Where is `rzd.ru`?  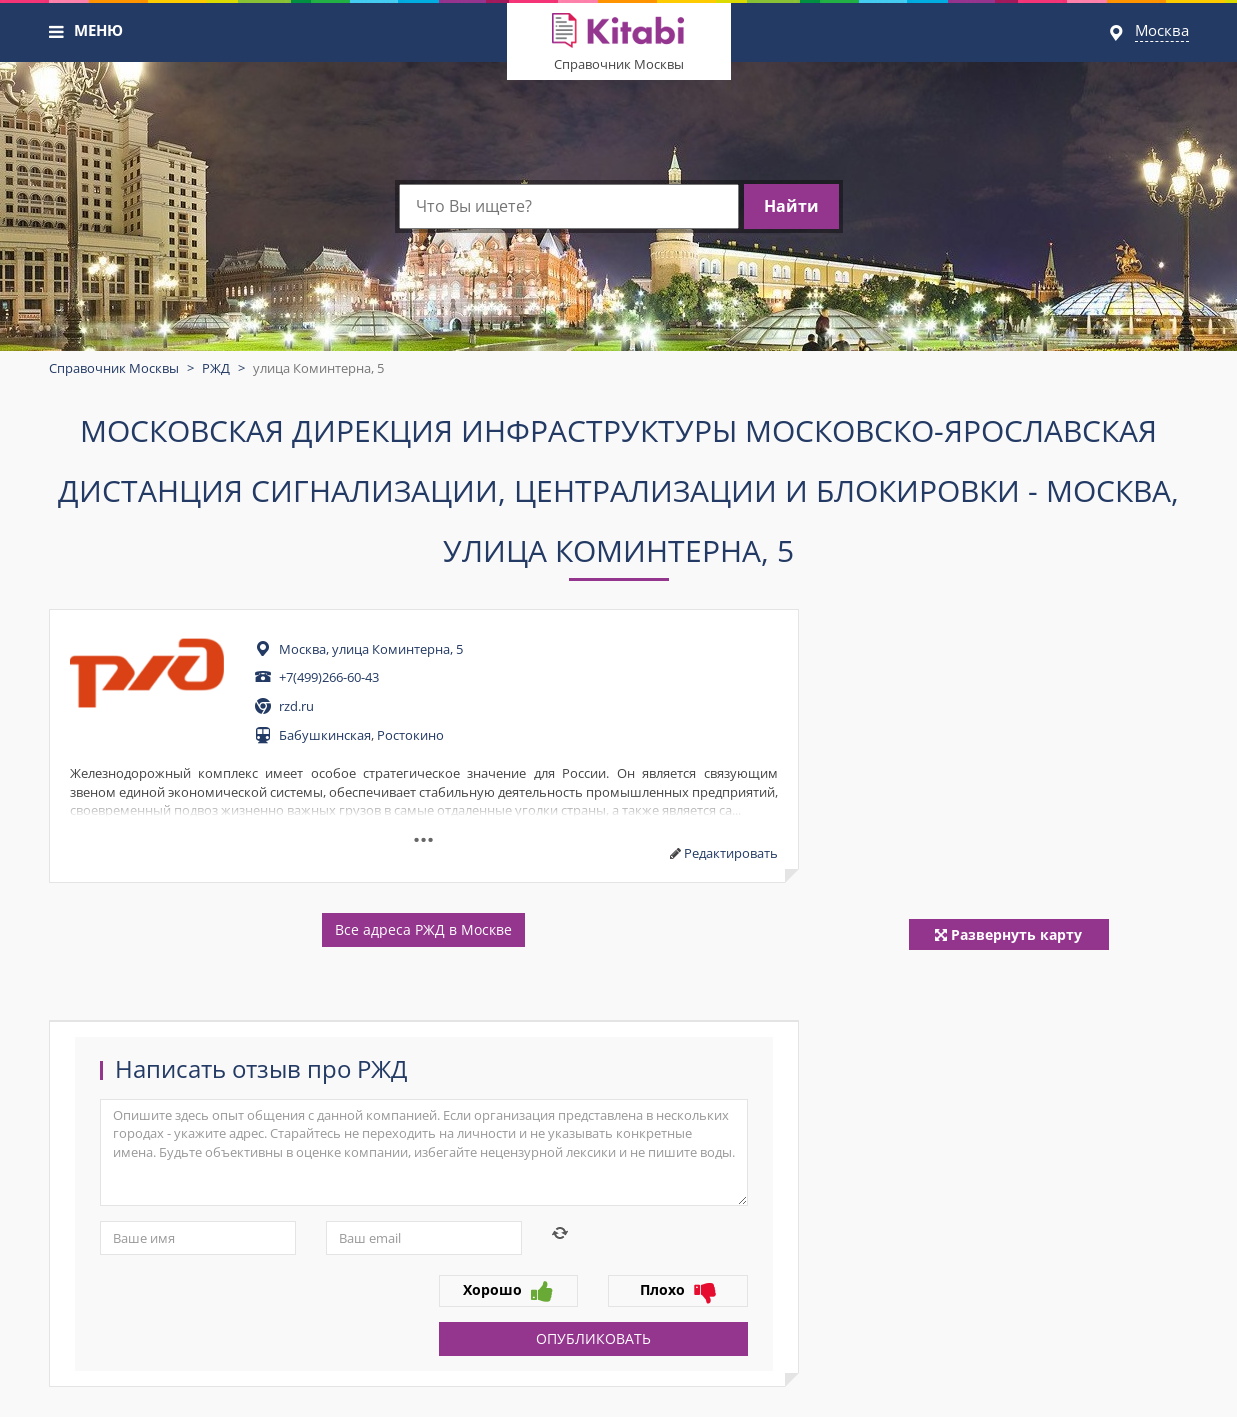
rzd.ru is located at coordinates (296, 706).